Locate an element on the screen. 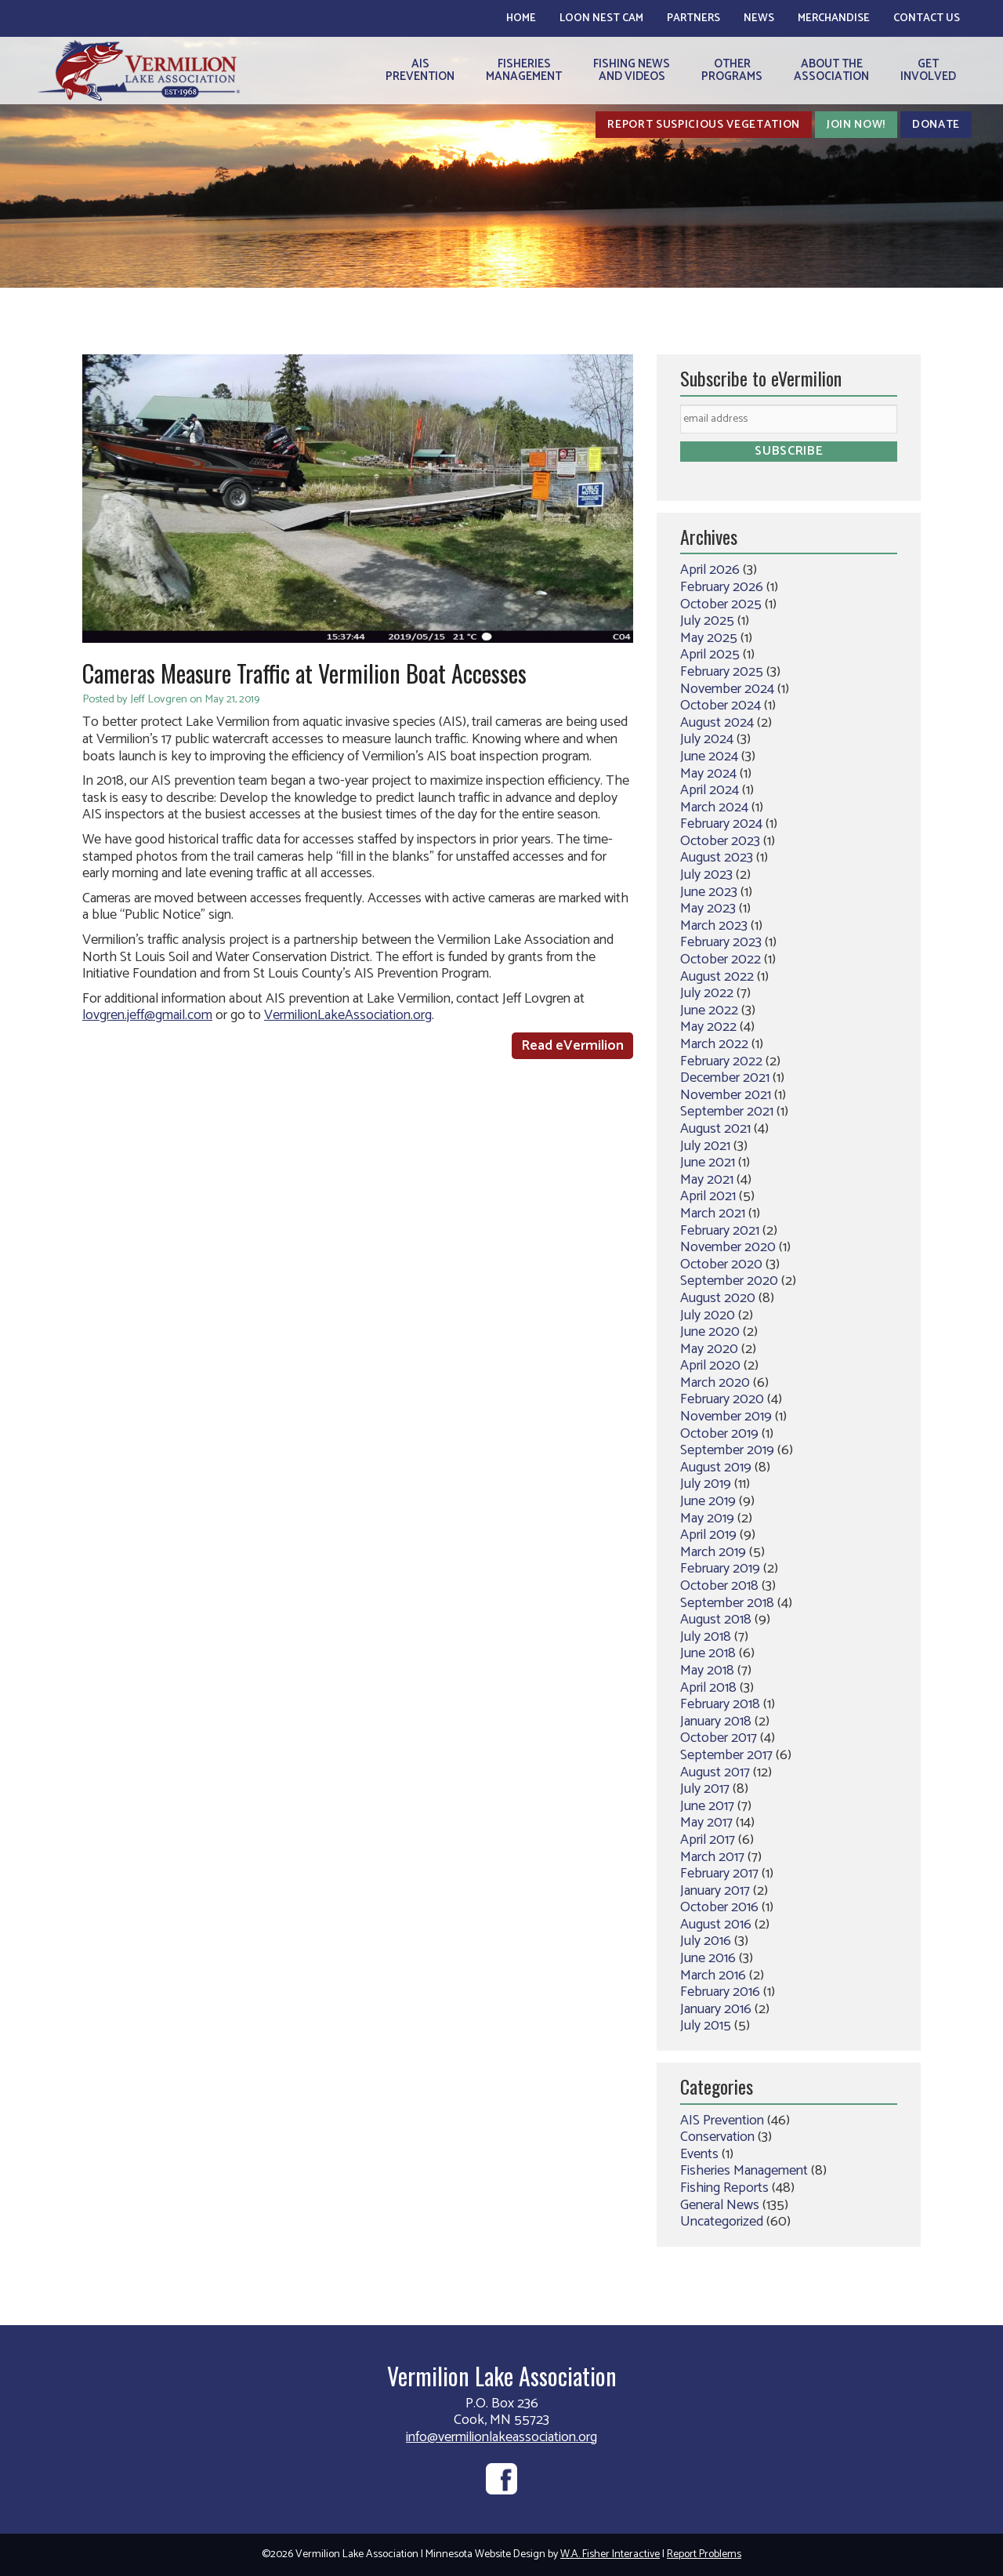 This screenshot has height=2576, width=1003. April 2021 is located at coordinates (708, 1196).